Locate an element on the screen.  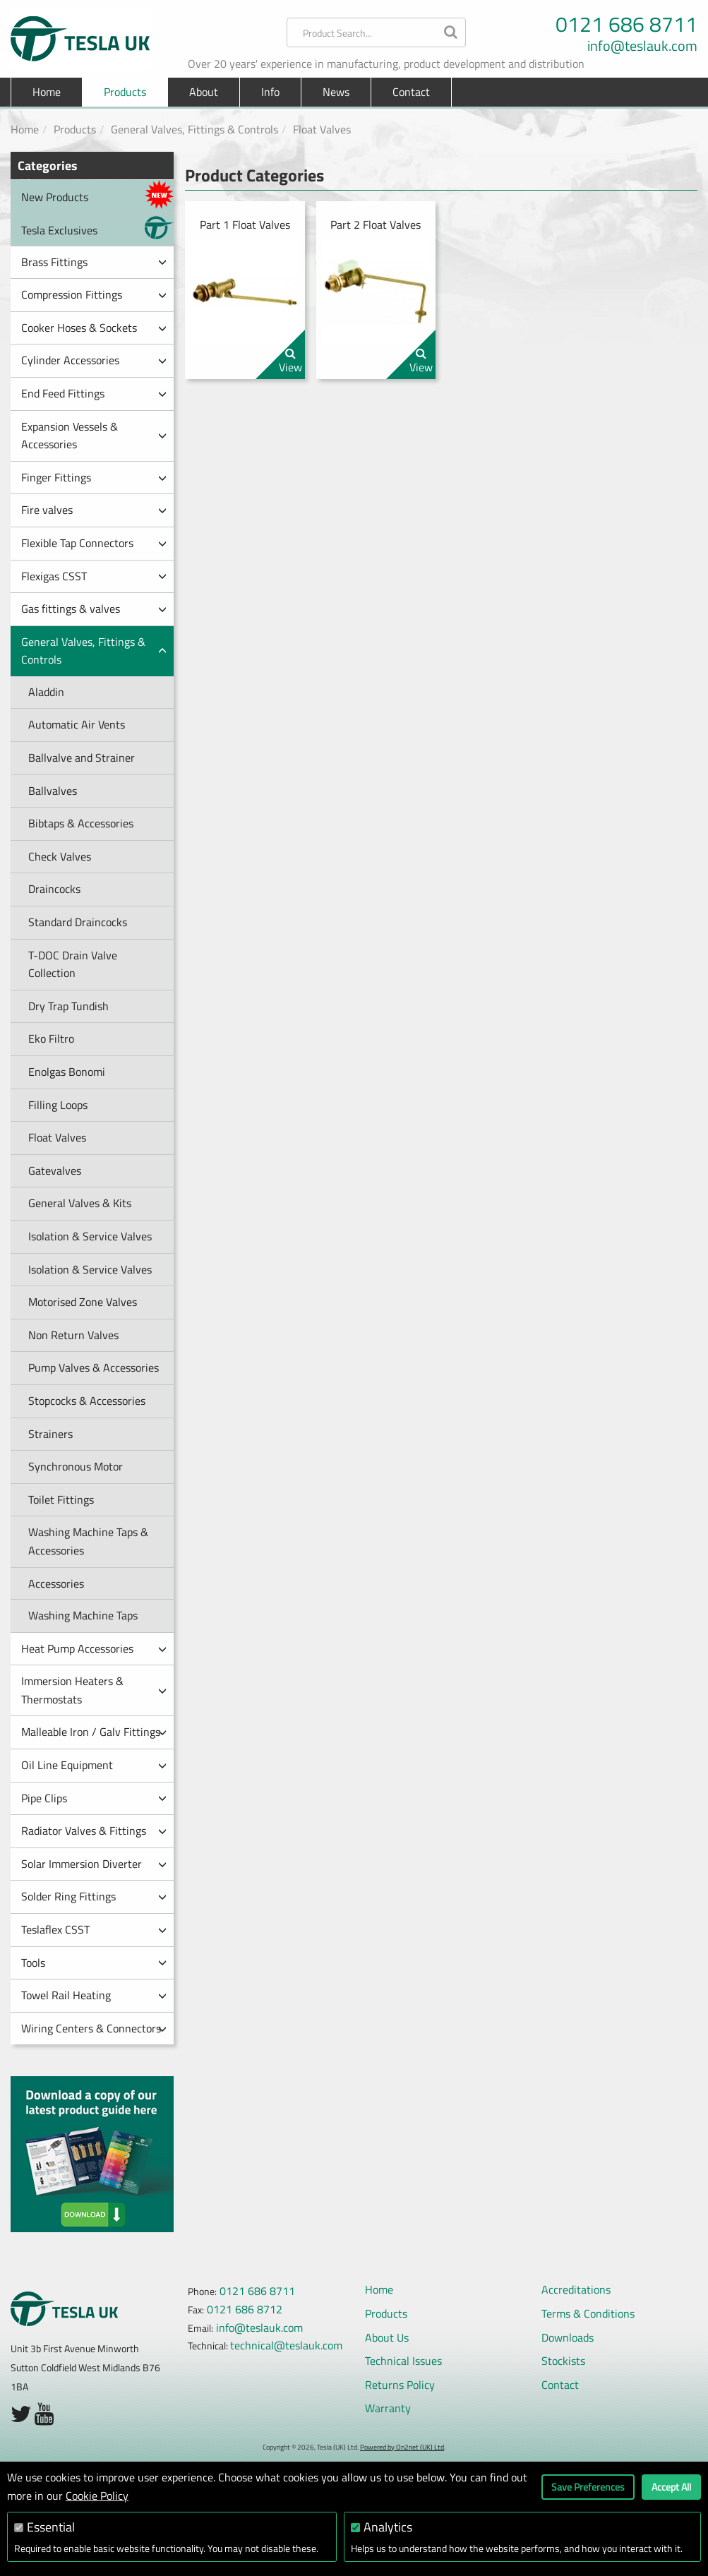
Malleable Iron / Galv Fittings [button] is located at coordinates (94, 1731).